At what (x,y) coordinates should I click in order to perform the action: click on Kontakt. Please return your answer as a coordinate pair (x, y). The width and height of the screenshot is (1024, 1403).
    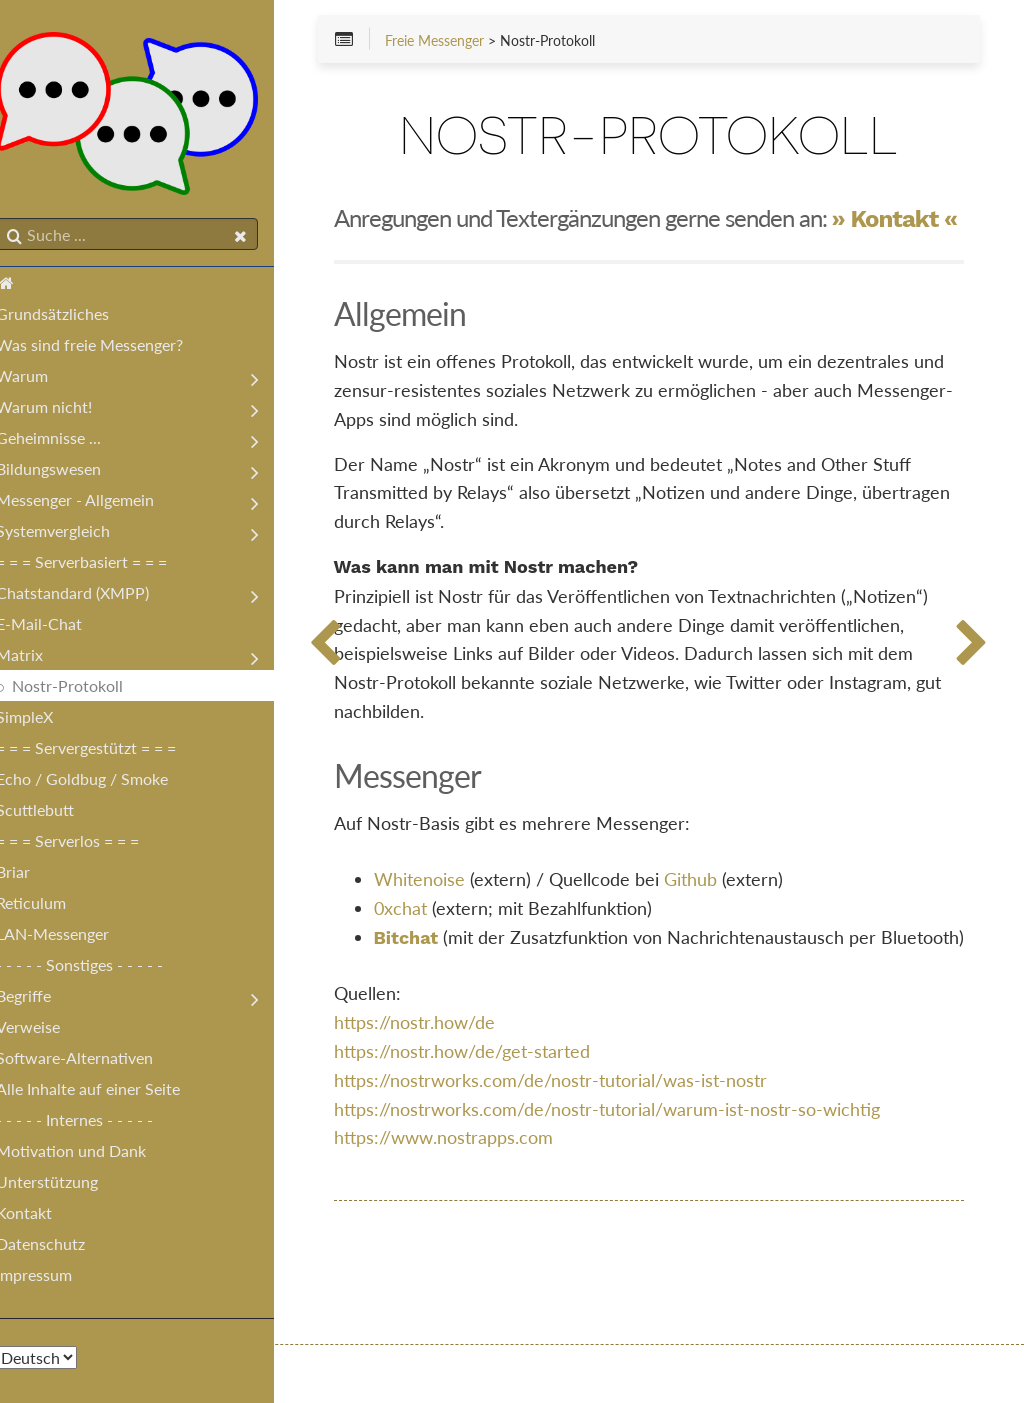
    Looking at the image, I should click on (44, 1216).